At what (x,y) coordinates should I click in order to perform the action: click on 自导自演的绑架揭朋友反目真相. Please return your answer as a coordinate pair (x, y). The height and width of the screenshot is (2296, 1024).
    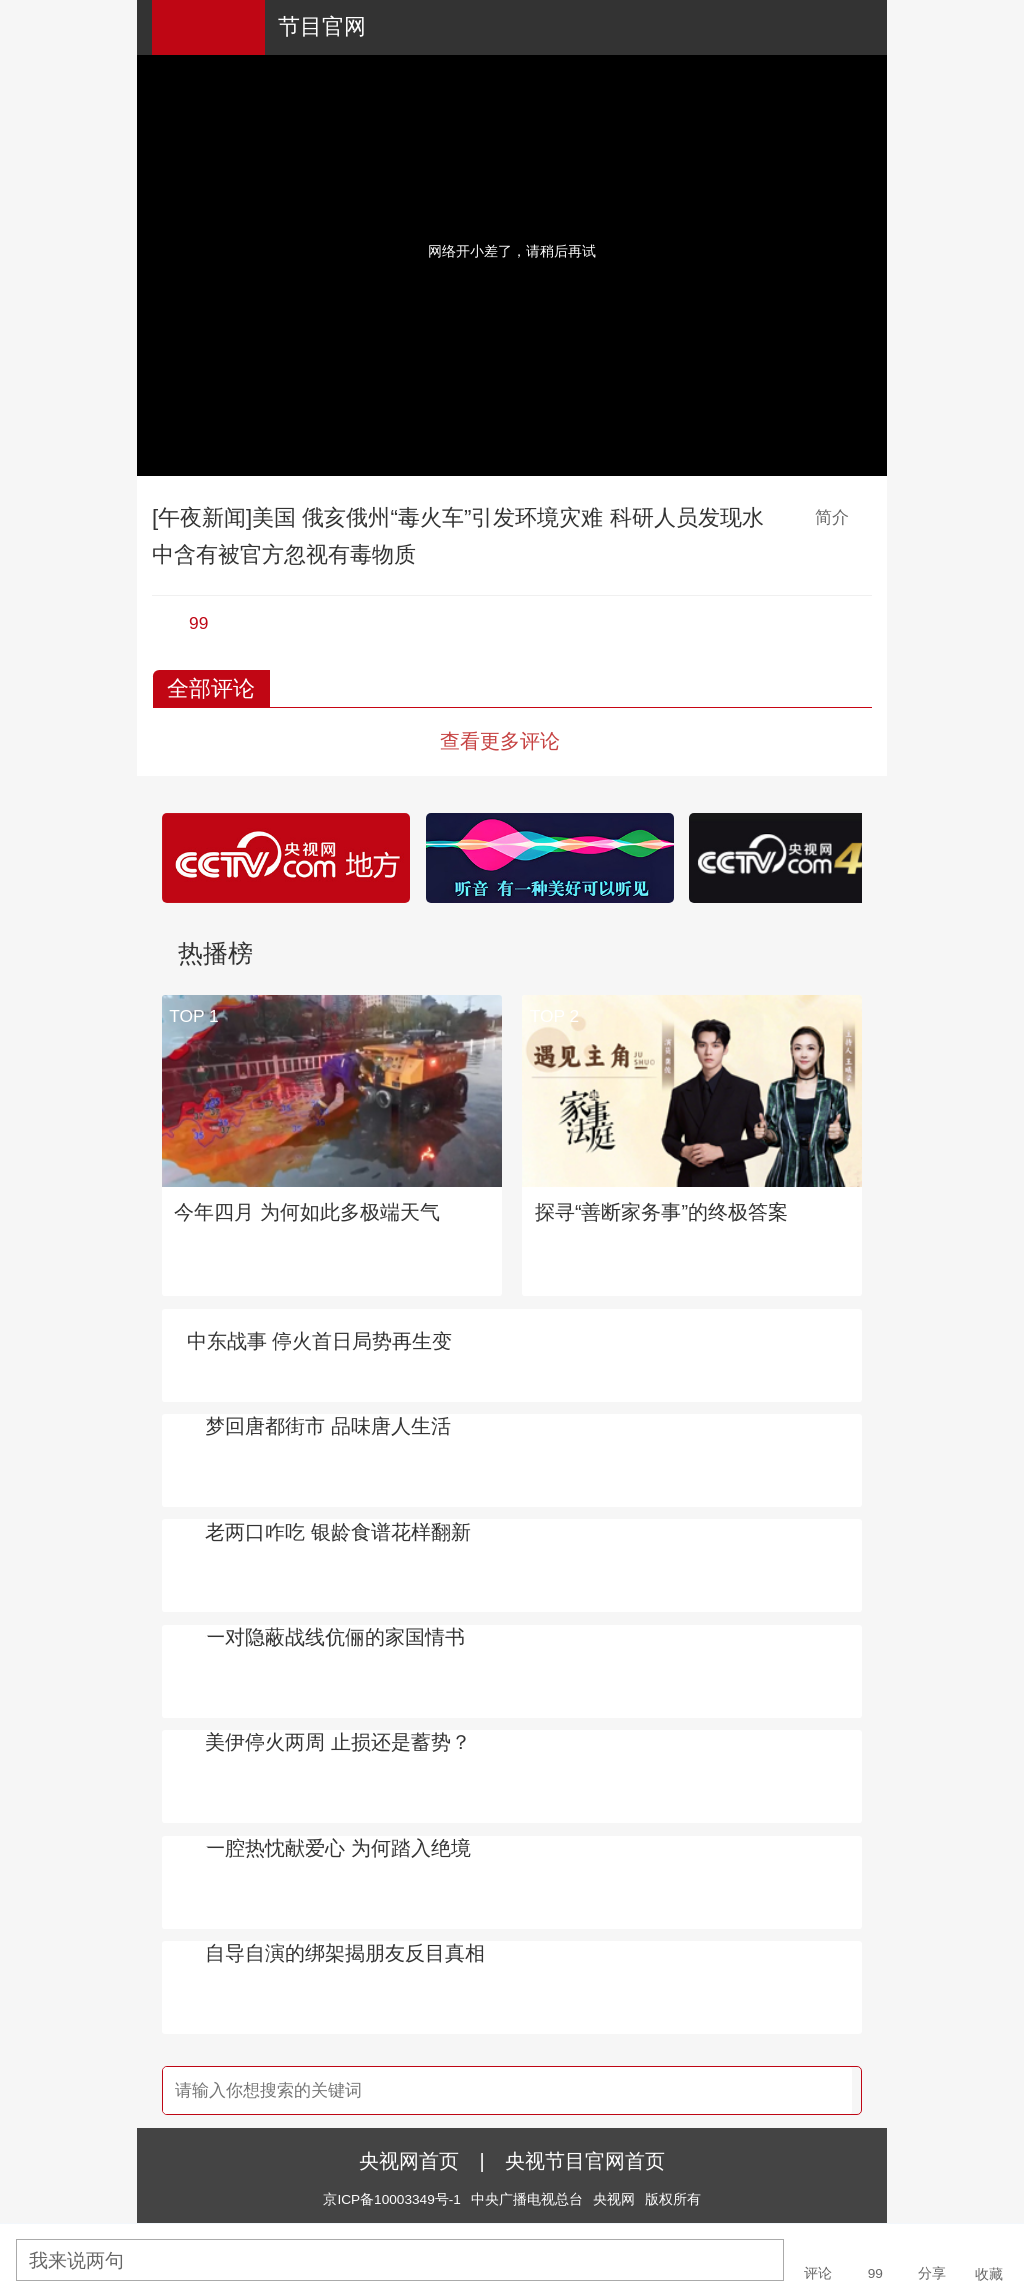
    Looking at the image, I should click on (345, 1953).